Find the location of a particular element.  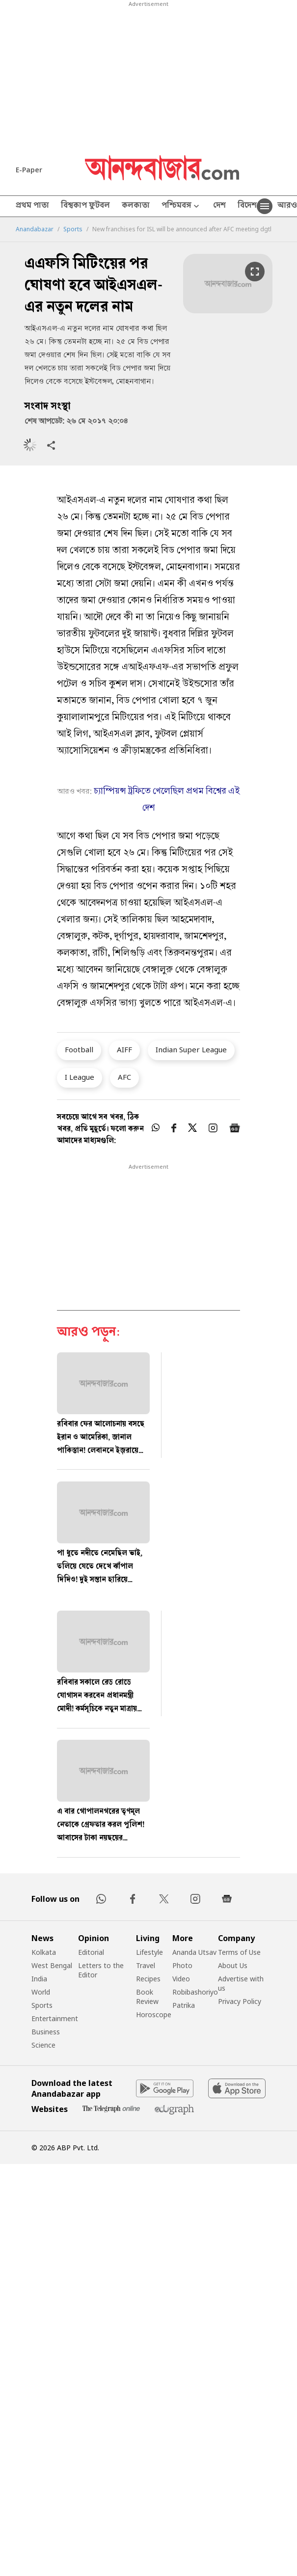

Terms of Use is located at coordinates (239, 1952).